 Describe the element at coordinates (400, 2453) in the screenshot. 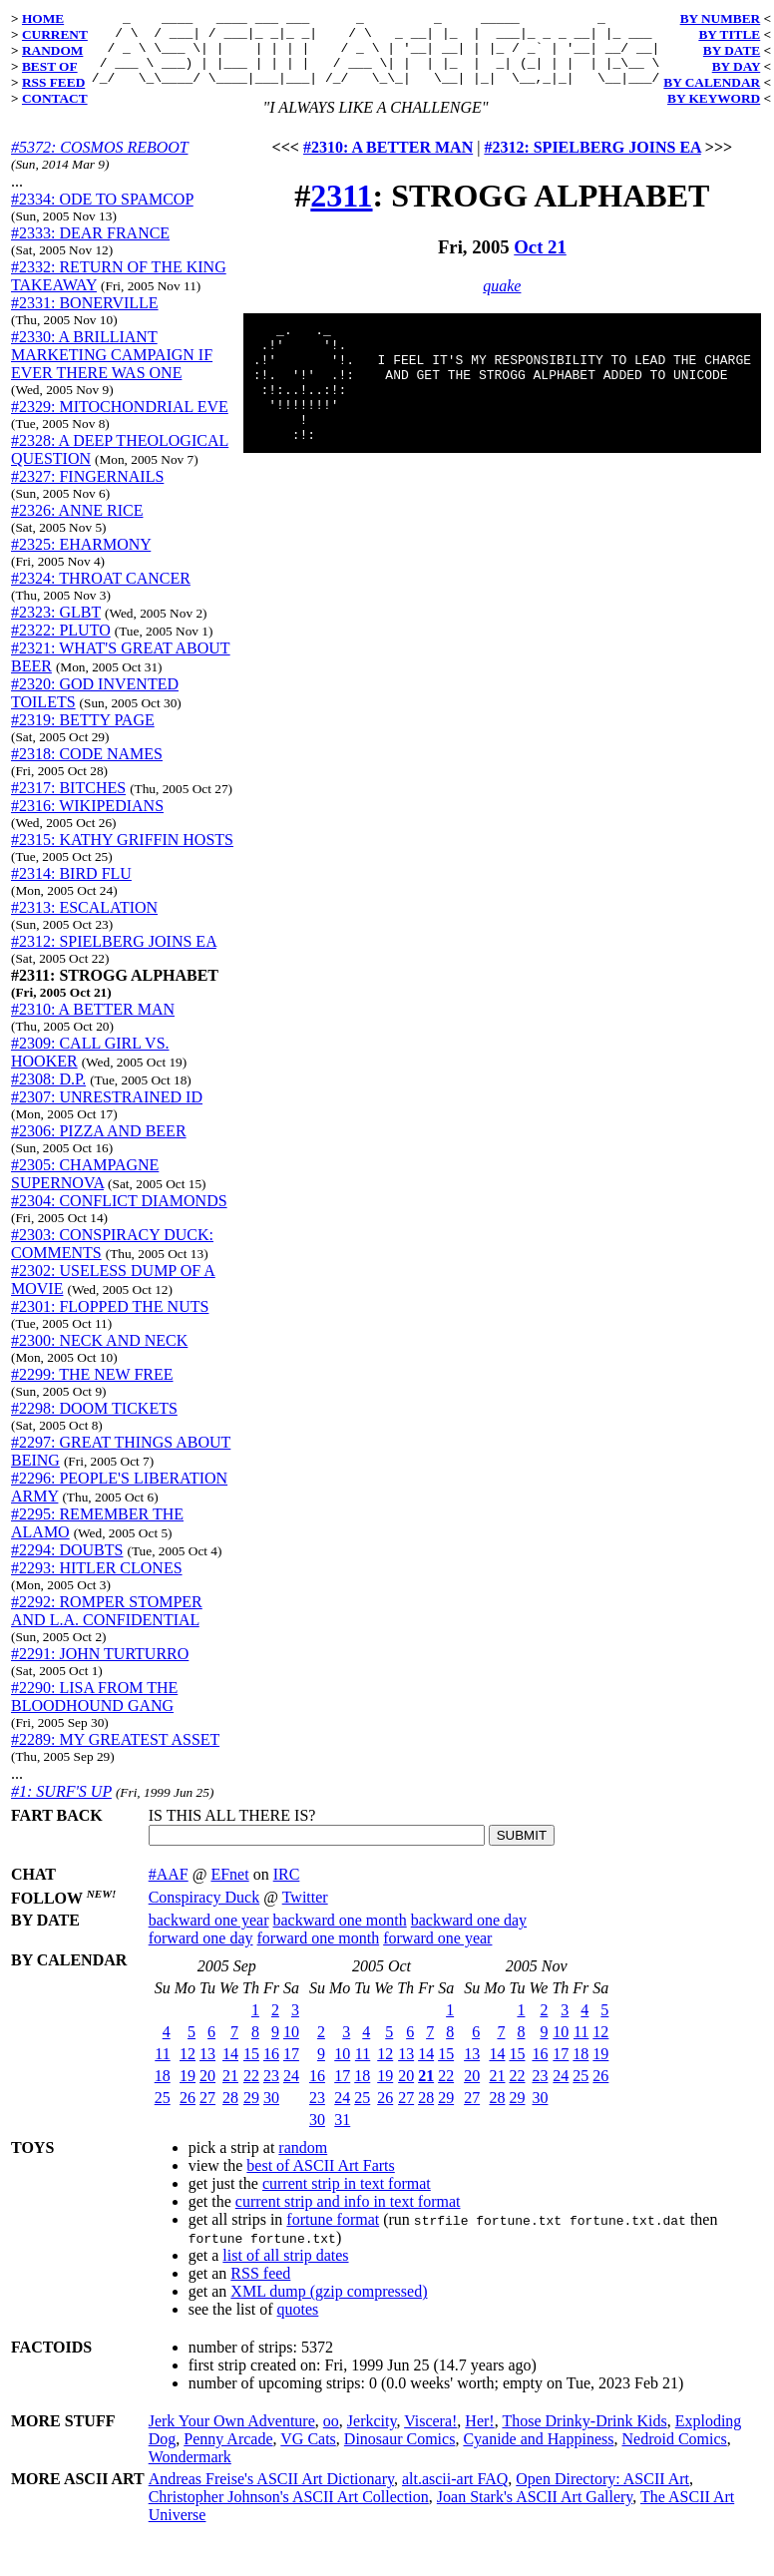

I see `Dinosaur Comics` at that location.